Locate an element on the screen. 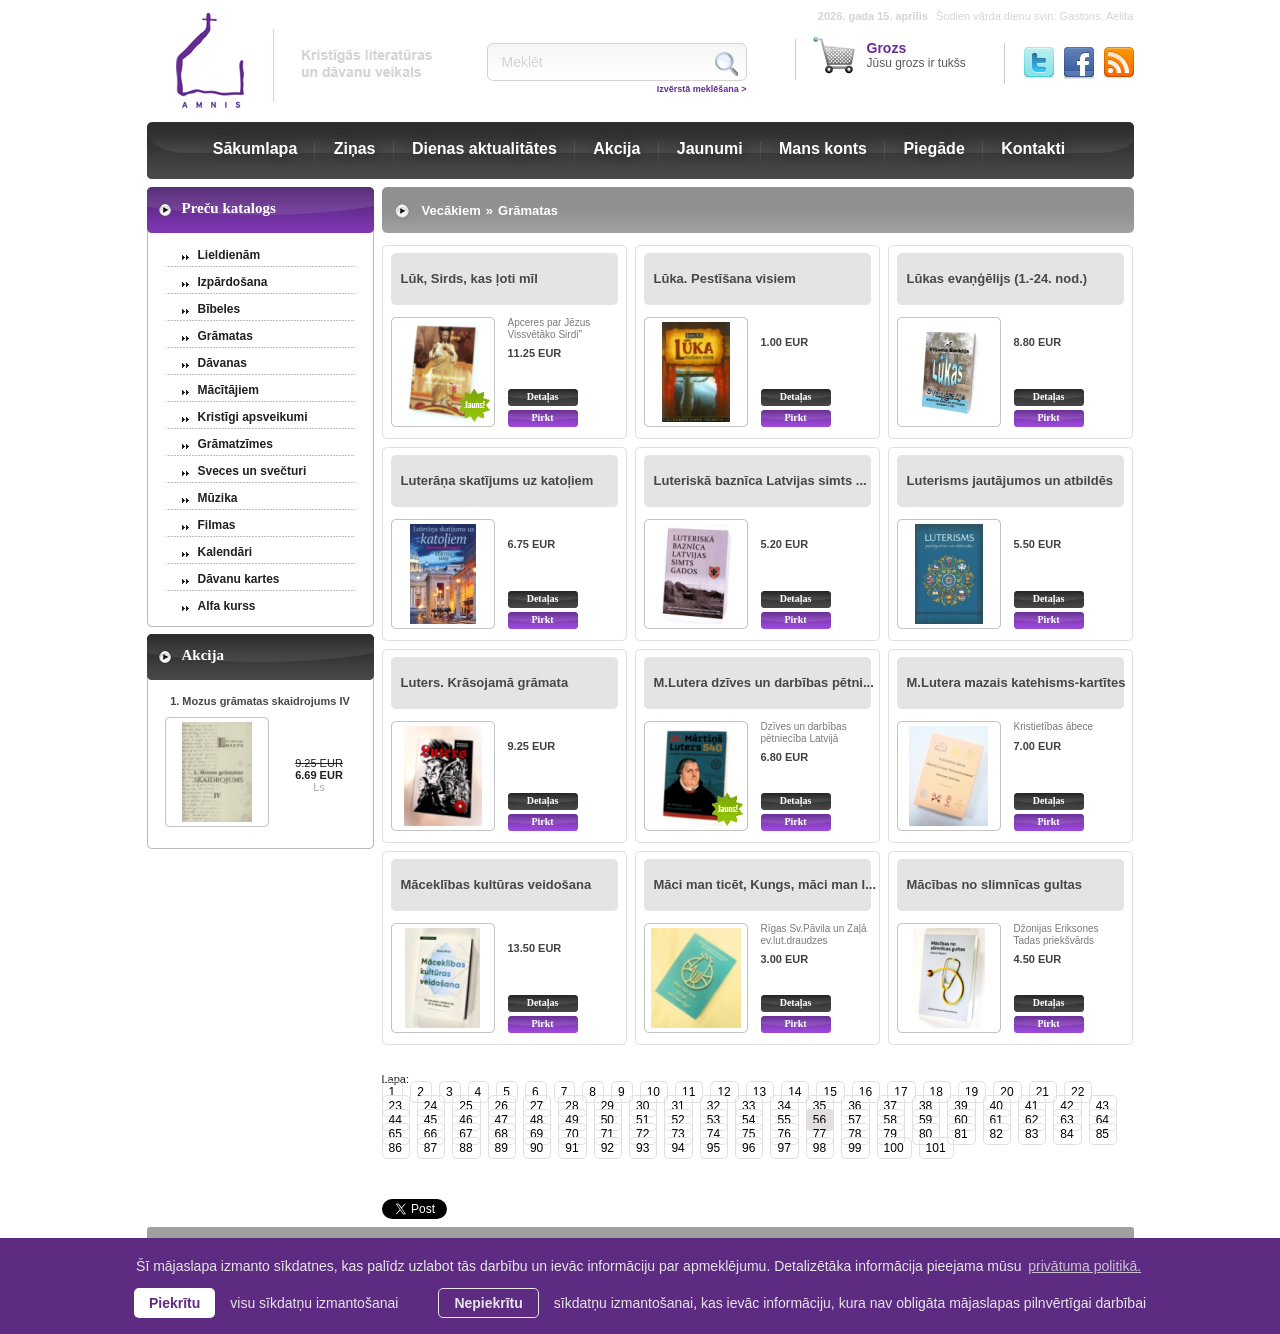  73 is located at coordinates (677, 1134).